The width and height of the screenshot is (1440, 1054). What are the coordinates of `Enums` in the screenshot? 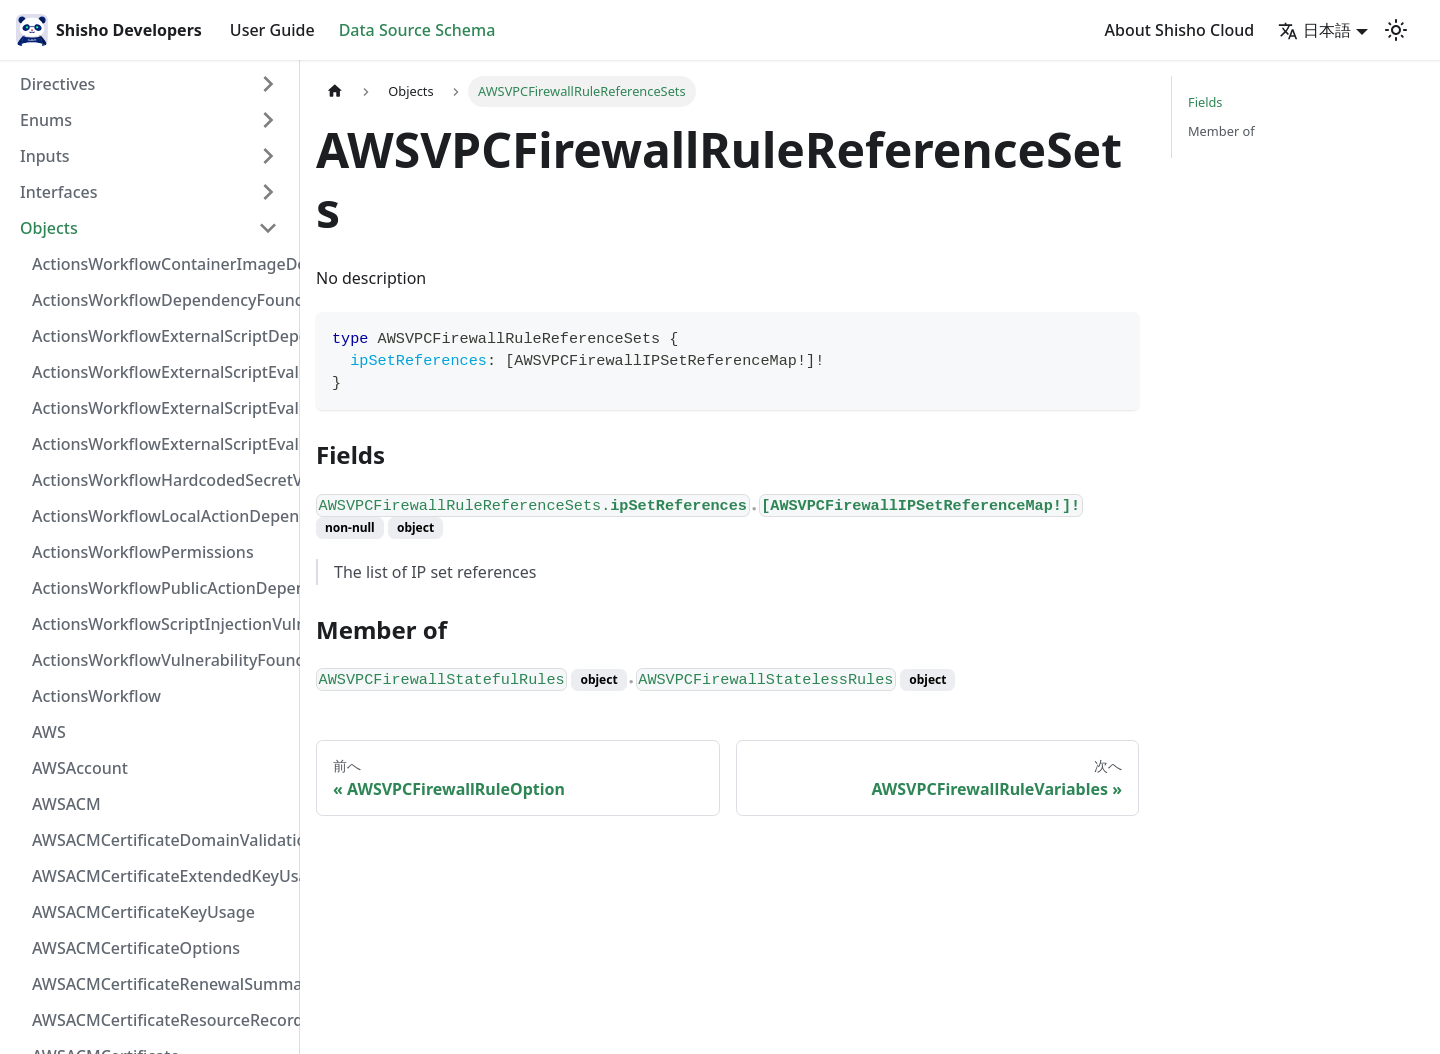 It's located at (46, 120).